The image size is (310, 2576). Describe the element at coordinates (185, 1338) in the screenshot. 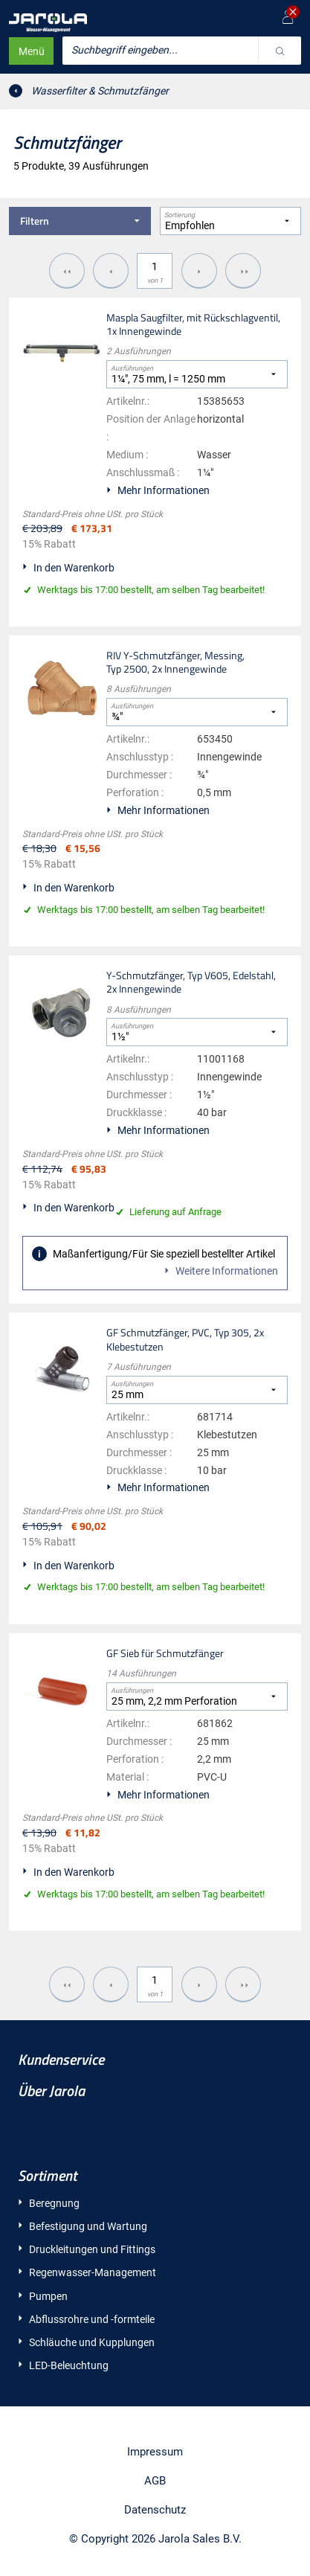

I see `GF Schmutzfänger, PVC, Typ 305, 2x Klebestutzen` at that location.